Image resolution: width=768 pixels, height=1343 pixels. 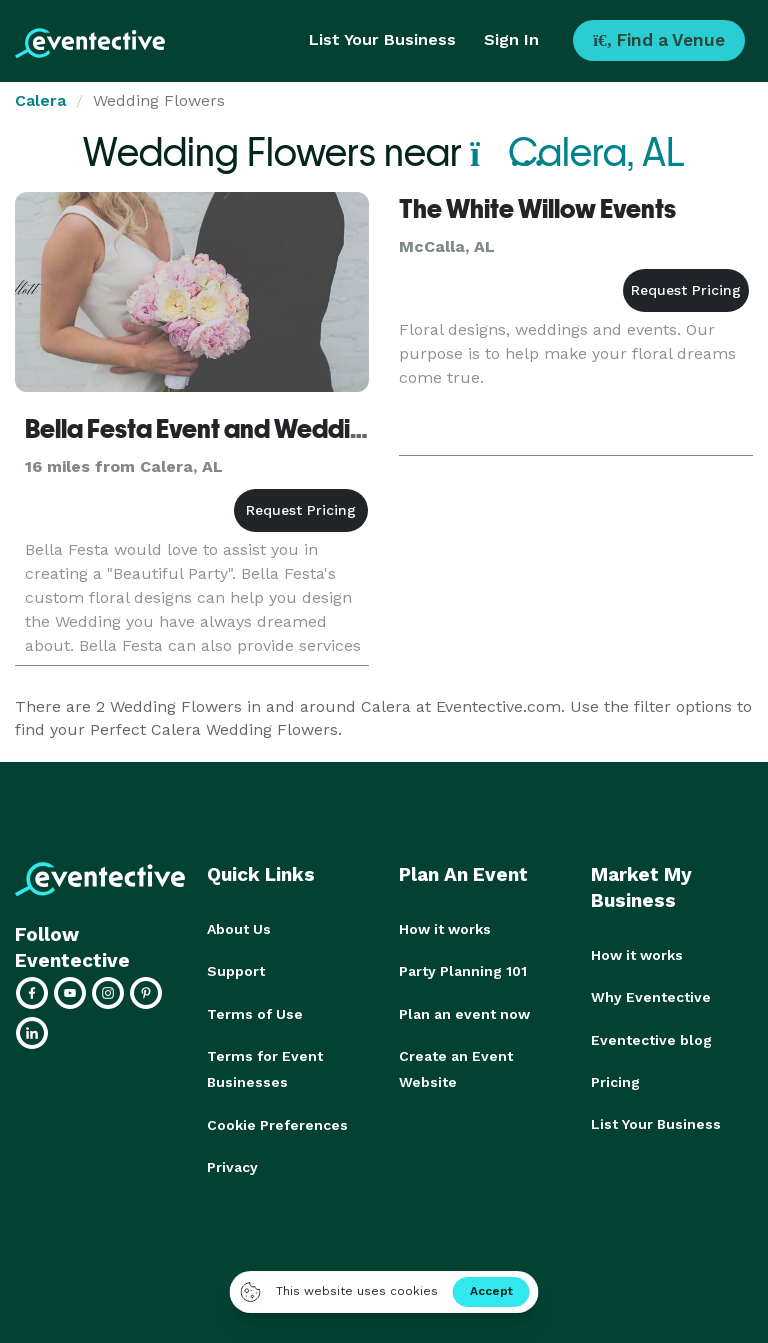 What do you see at coordinates (615, 1081) in the screenshot?
I see `Pricing` at bounding box center [615, 1081].